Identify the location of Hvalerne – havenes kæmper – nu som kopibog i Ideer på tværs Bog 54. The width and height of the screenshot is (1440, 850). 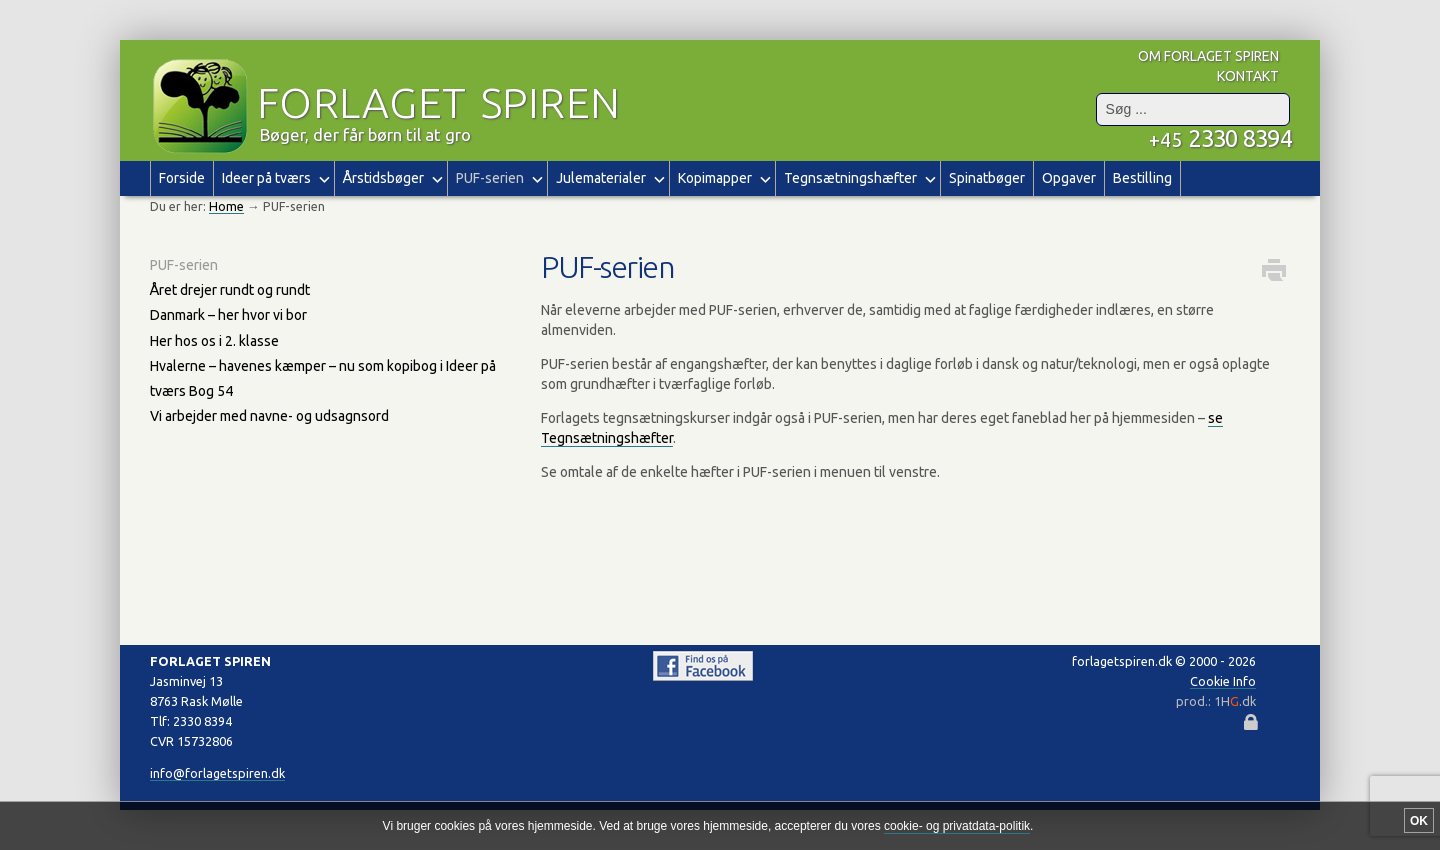
(323, 378).